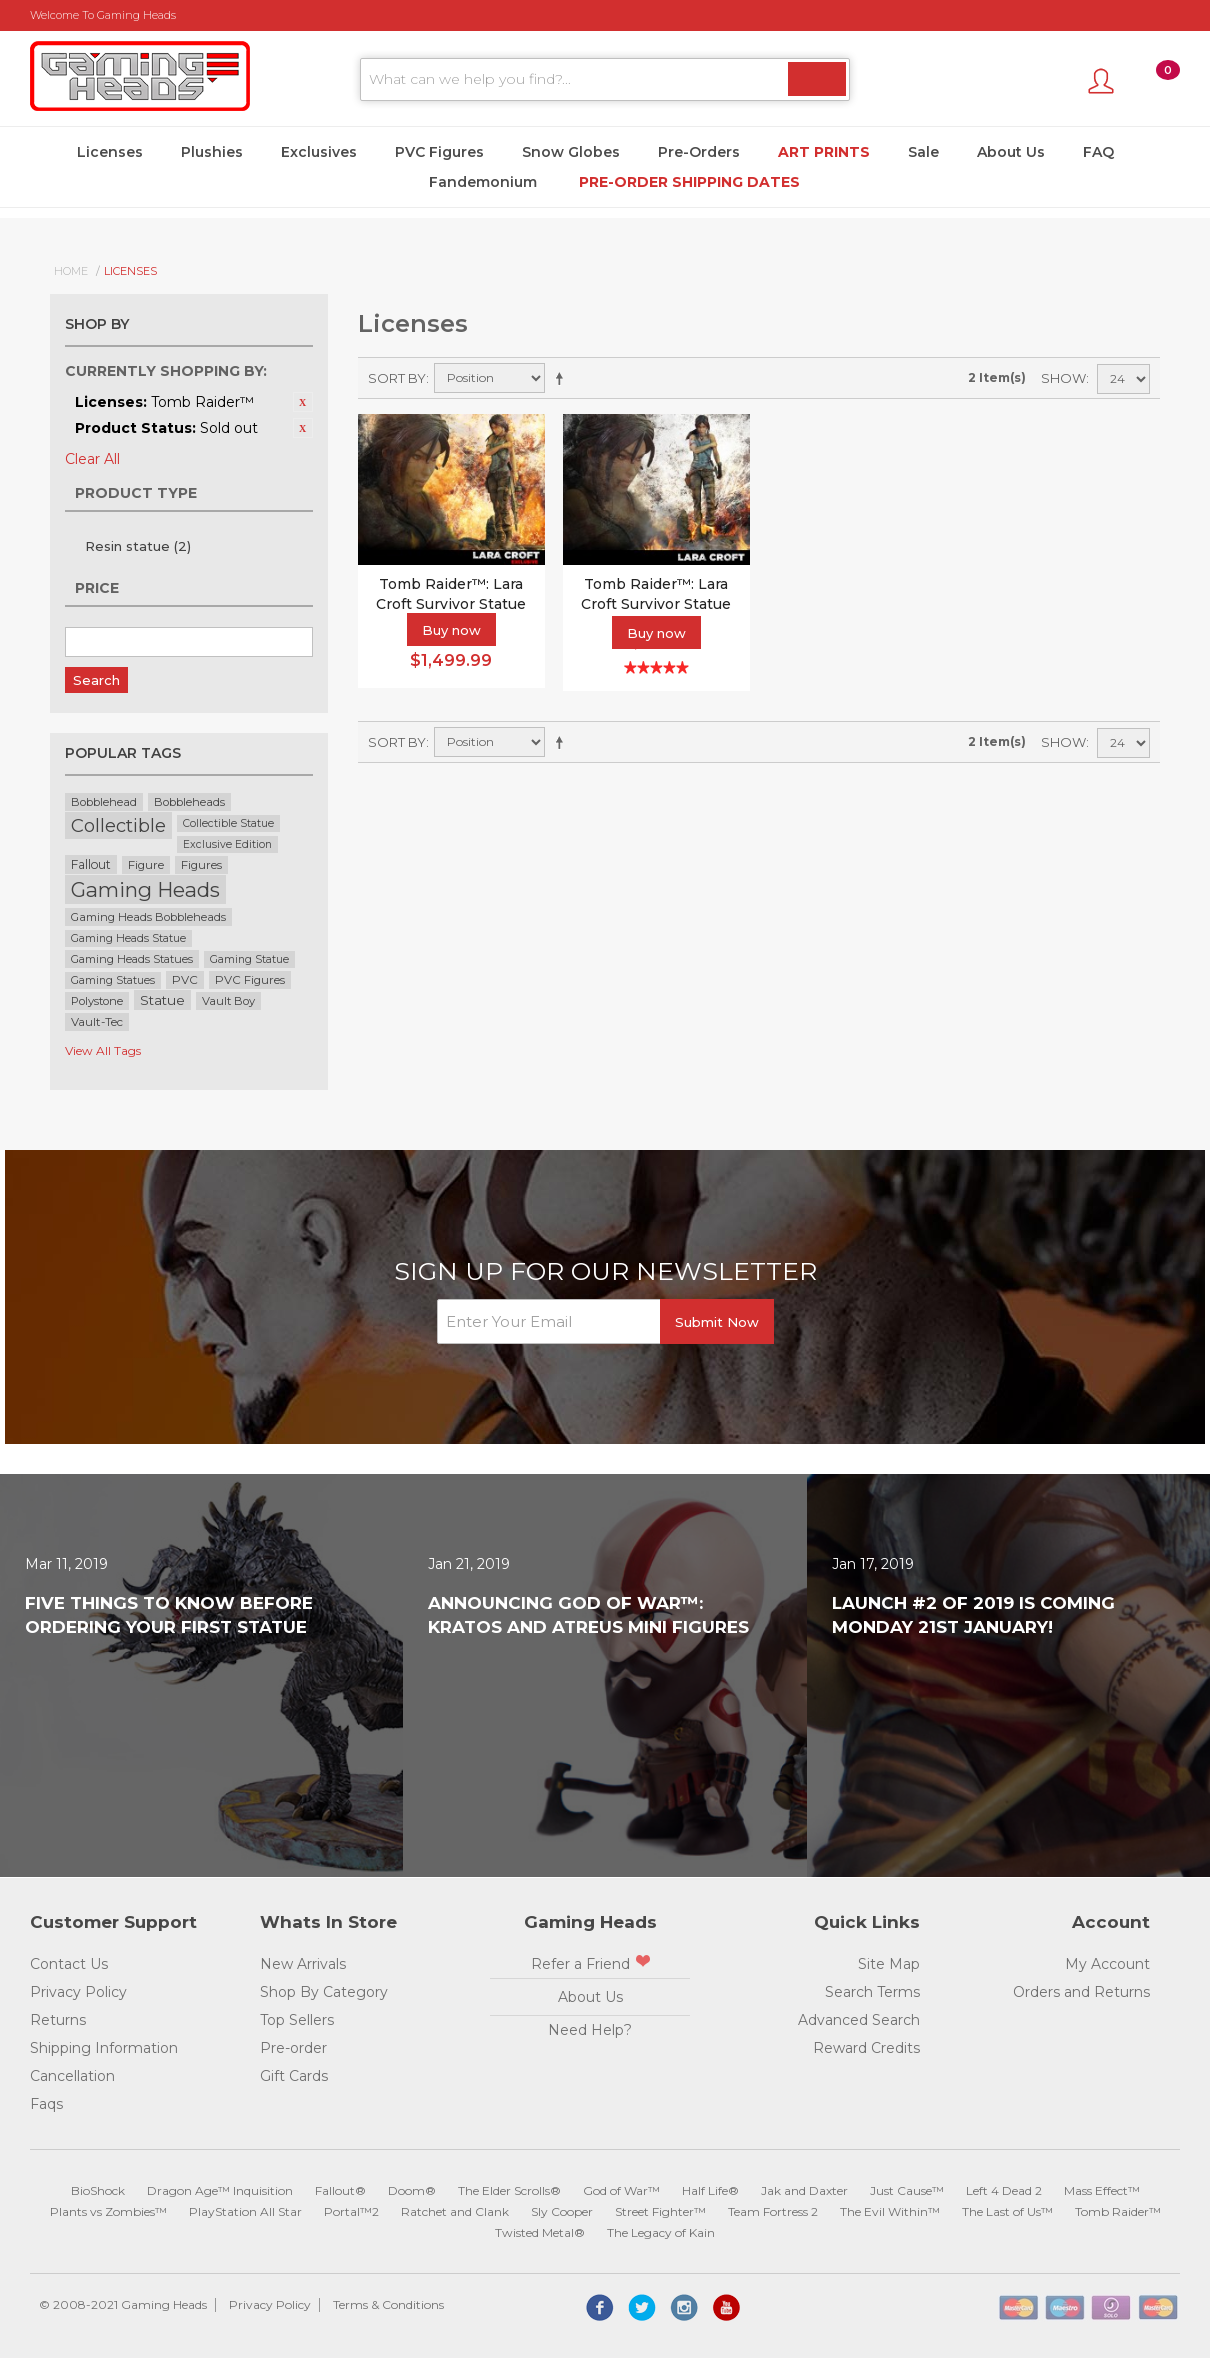  Describe the element at coordinates (72, 2076) in the screenshot. I see `Cancellation` at that location.